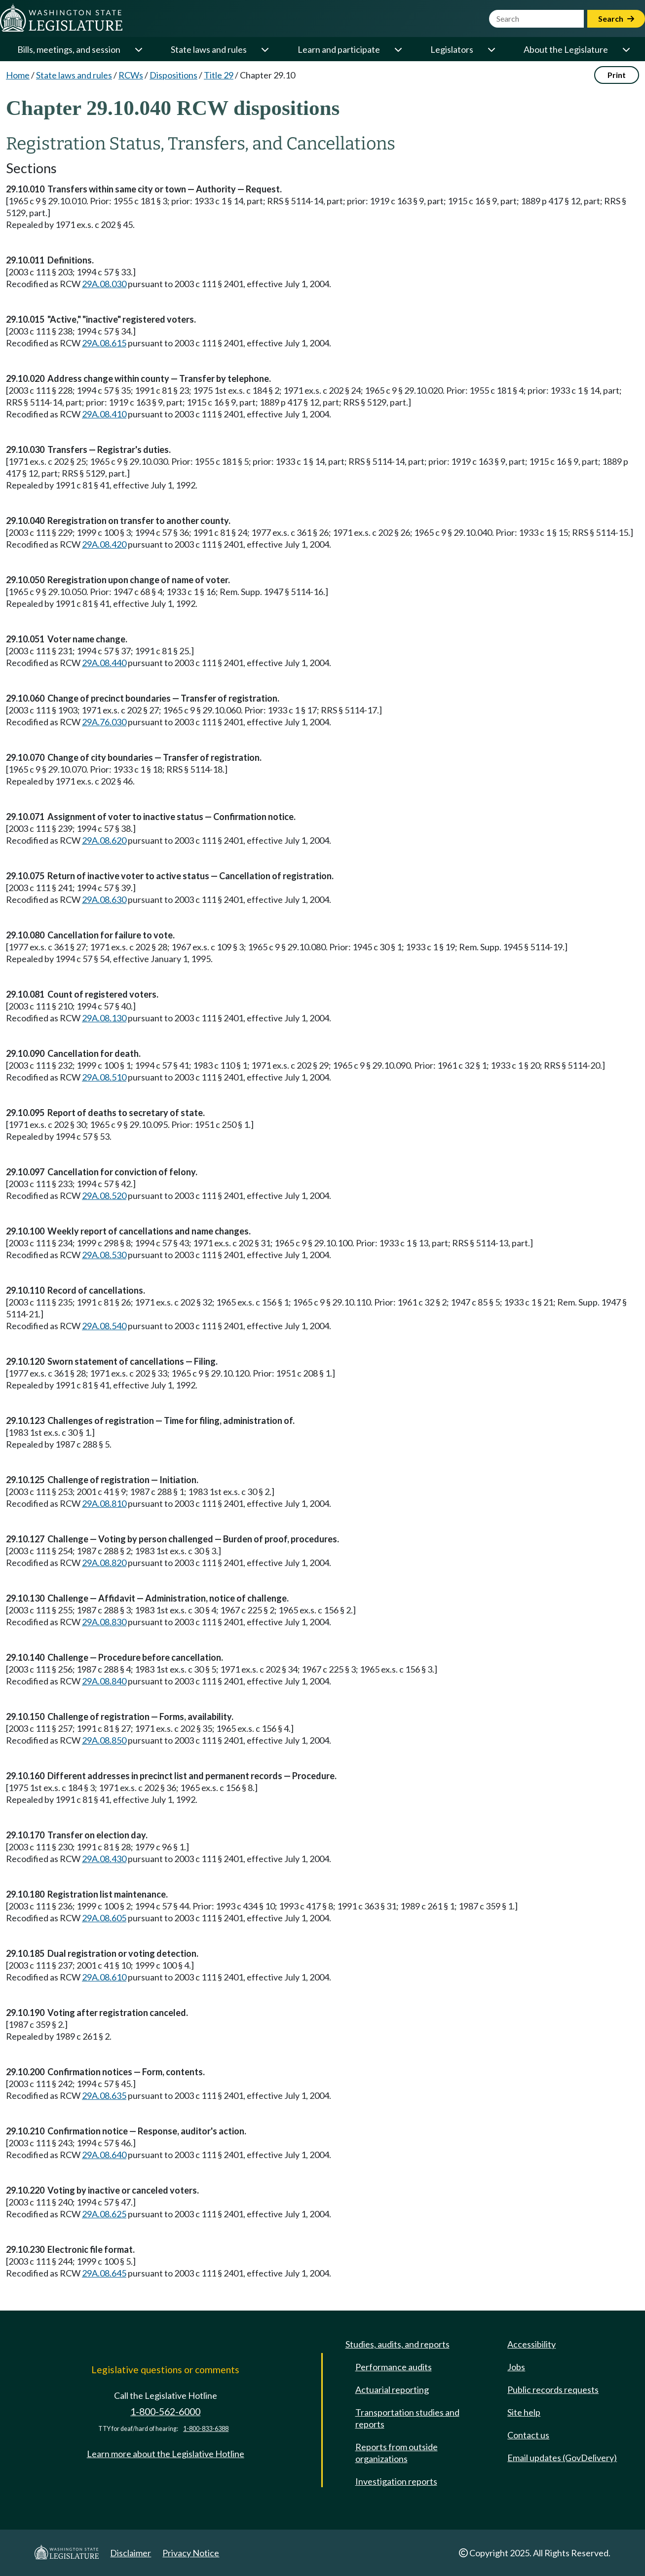 The image size is (645, 2576). Describe the element at coordinates (104, 2213) in the screenshot. I see `29A.08.625` at that location.